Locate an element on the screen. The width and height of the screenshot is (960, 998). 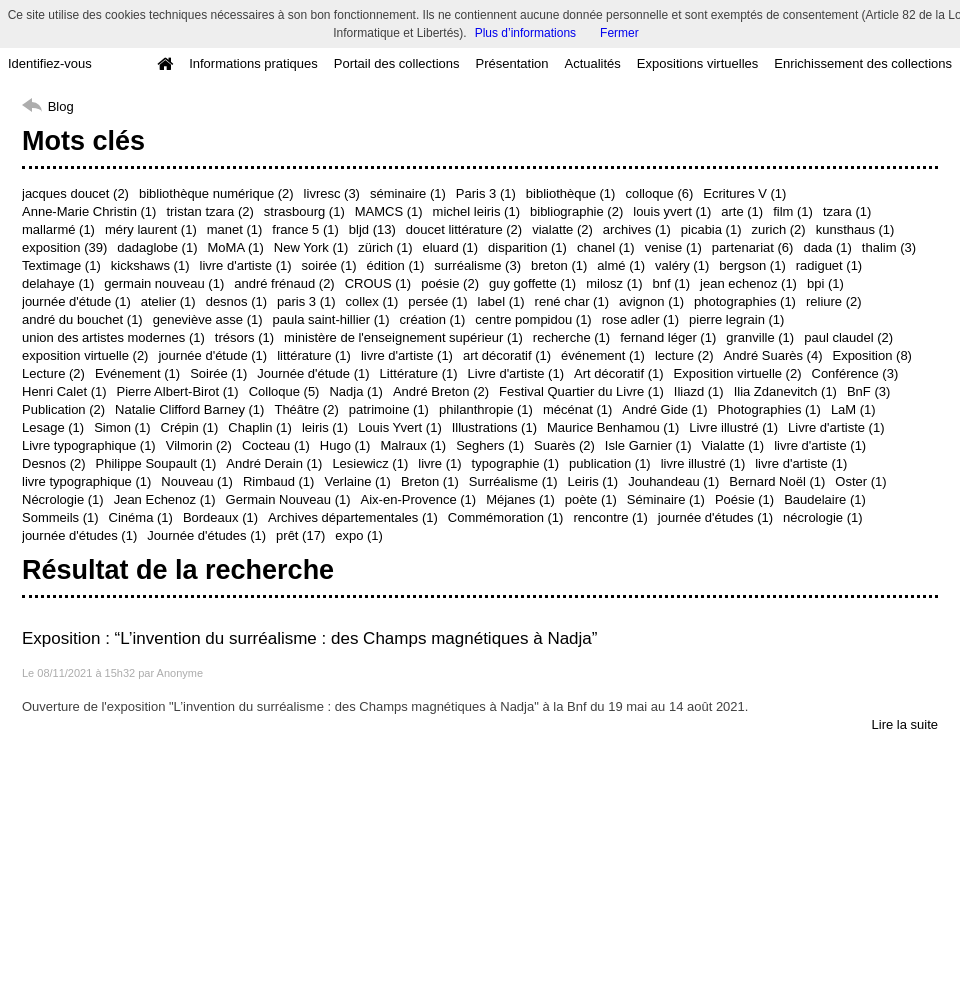
Jouhandeau (1) is located at coordinates (673, 481).